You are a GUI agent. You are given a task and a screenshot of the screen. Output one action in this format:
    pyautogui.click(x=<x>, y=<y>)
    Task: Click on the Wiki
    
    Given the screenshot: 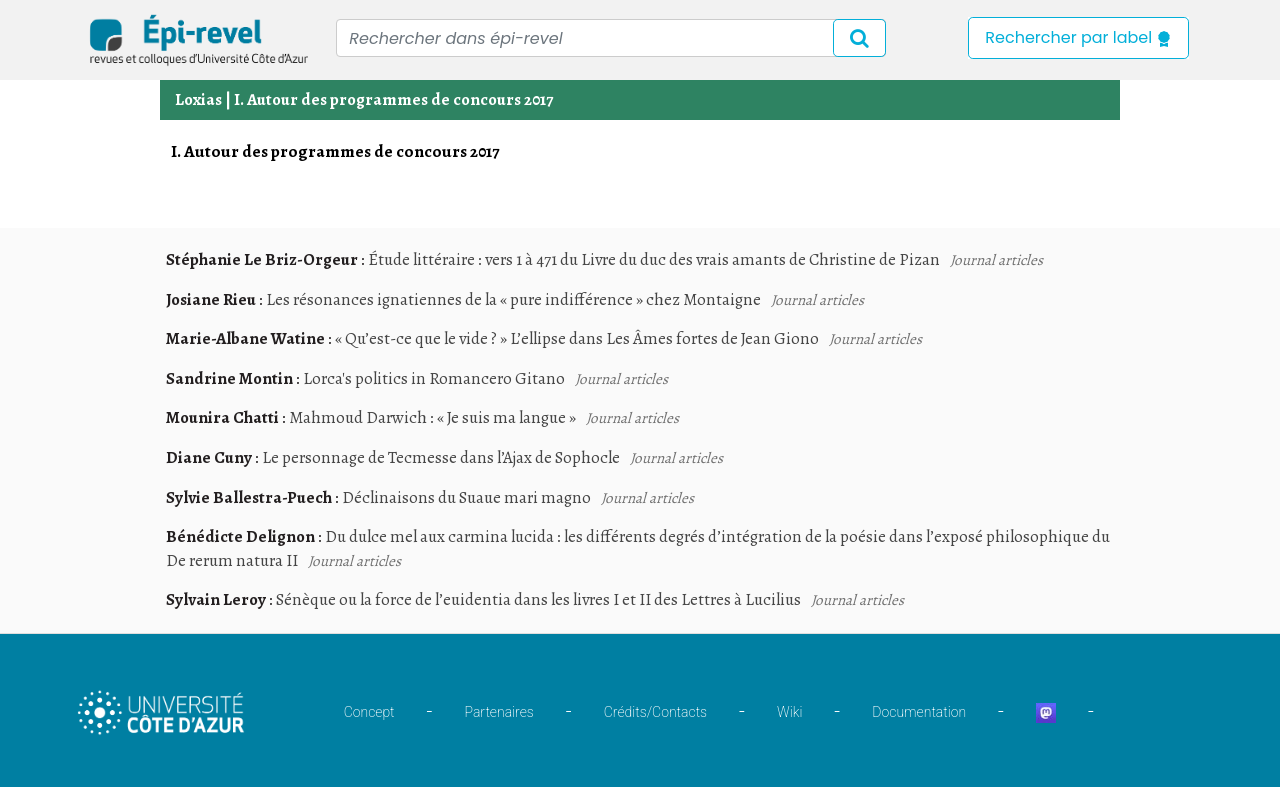 What is the action you would take?
    pyautogui.click(x=789, y=712)
    